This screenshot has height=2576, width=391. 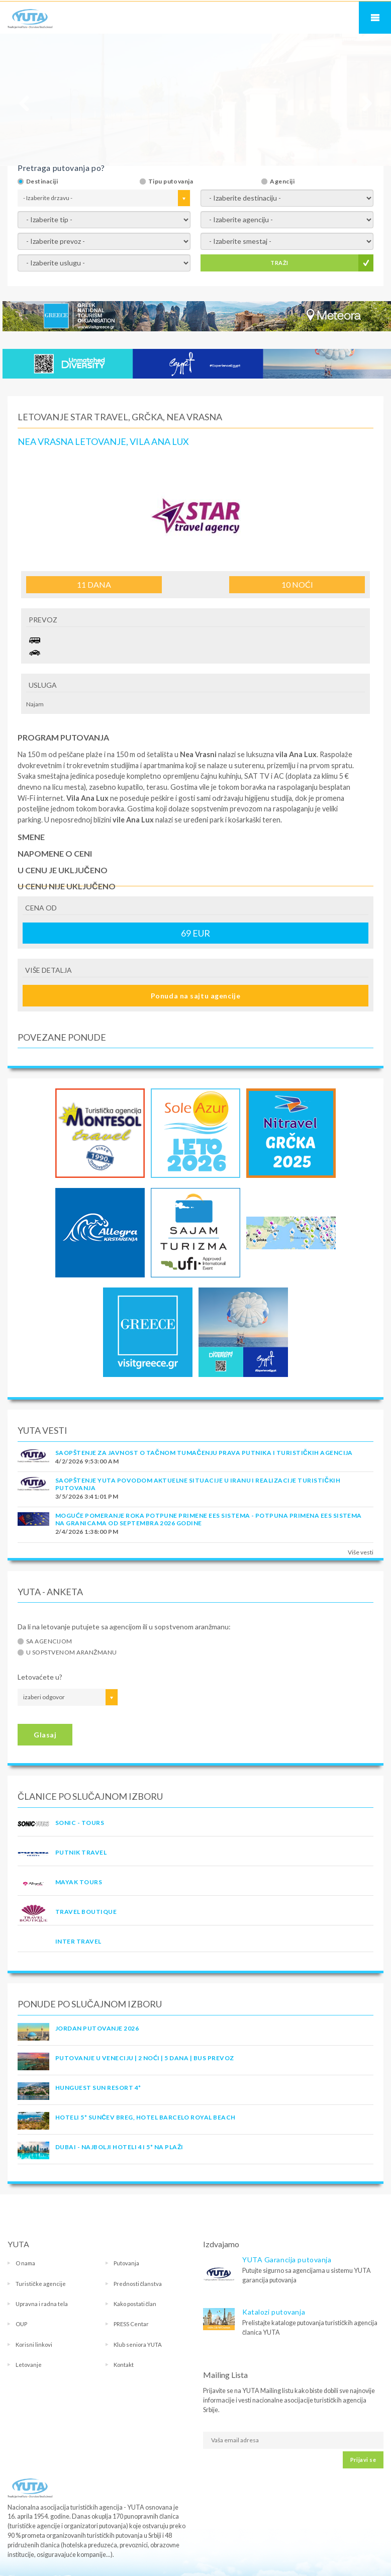 What do you see at coordinates (25, 2263) in the screenshot?
I see `O nama` at bounding box center [25, 2263].